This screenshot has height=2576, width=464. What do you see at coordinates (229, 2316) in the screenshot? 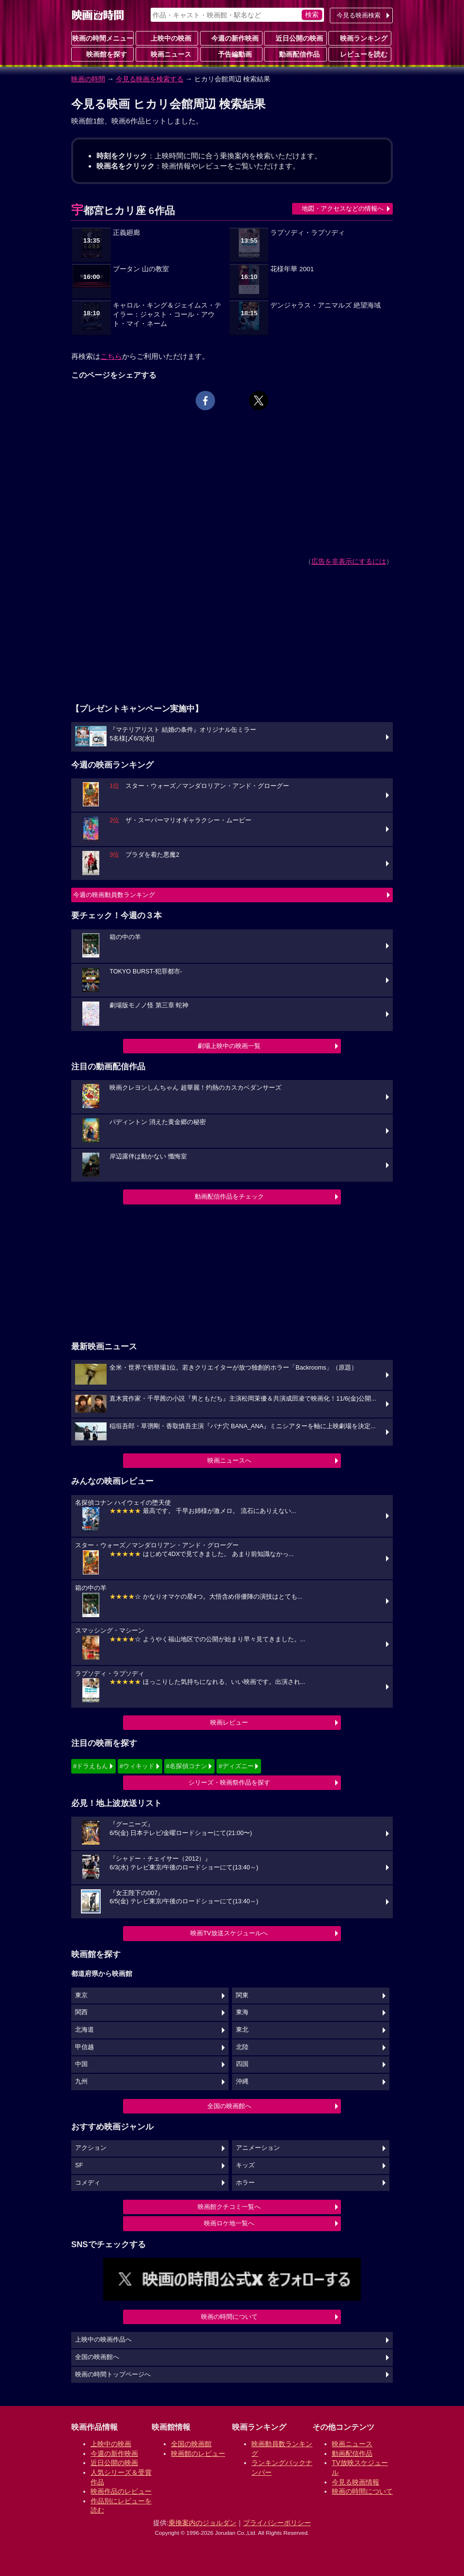
I see `映画の時間について` at bounding box center [229, 2316].